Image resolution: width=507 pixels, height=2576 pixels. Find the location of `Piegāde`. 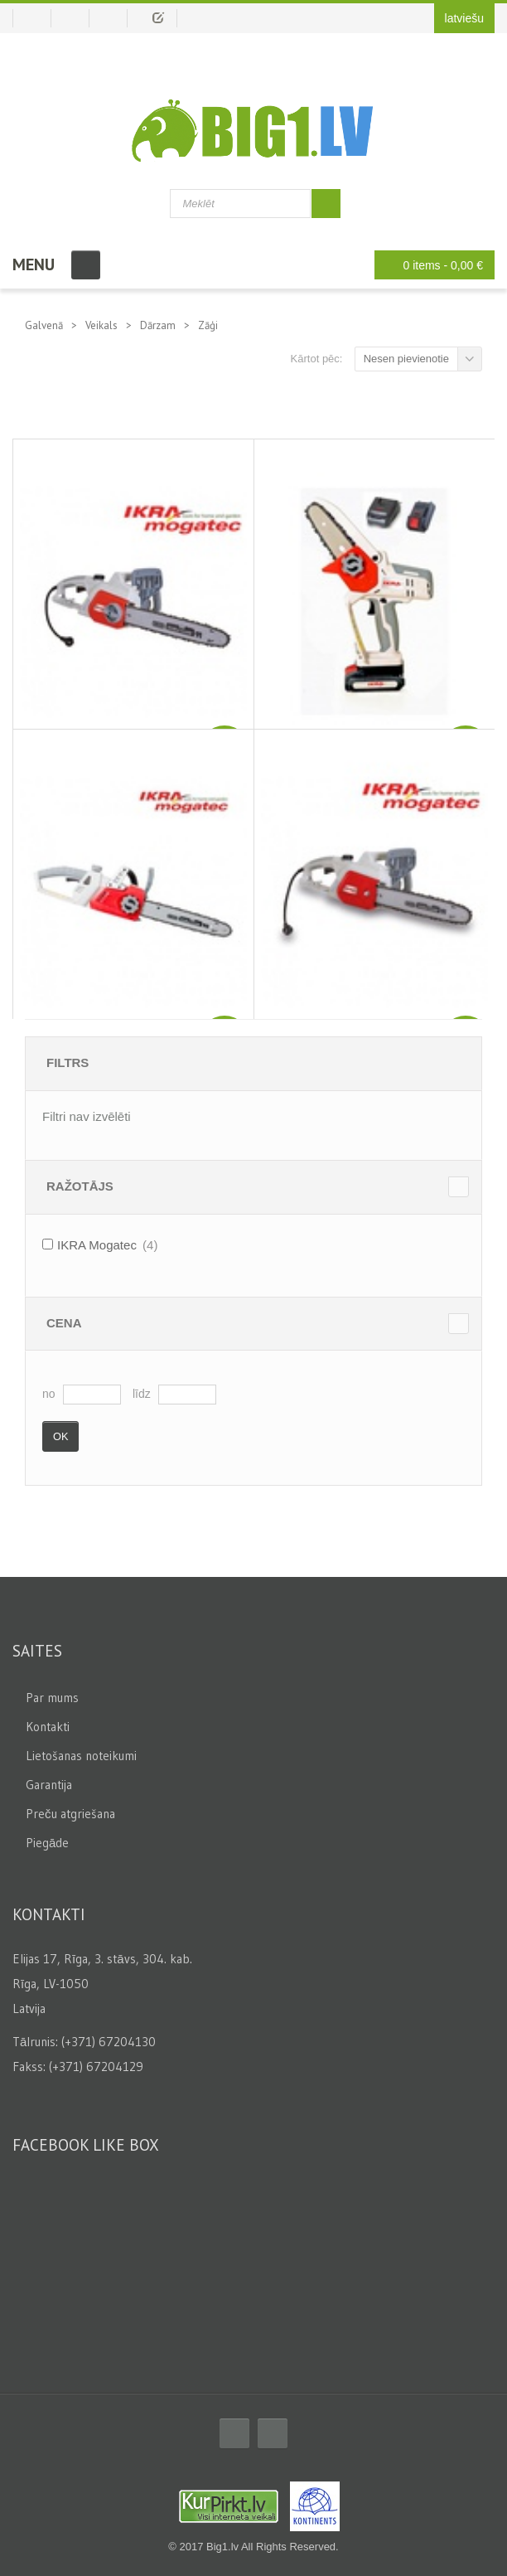

Piegāde is located at coordinates (47, 1843).